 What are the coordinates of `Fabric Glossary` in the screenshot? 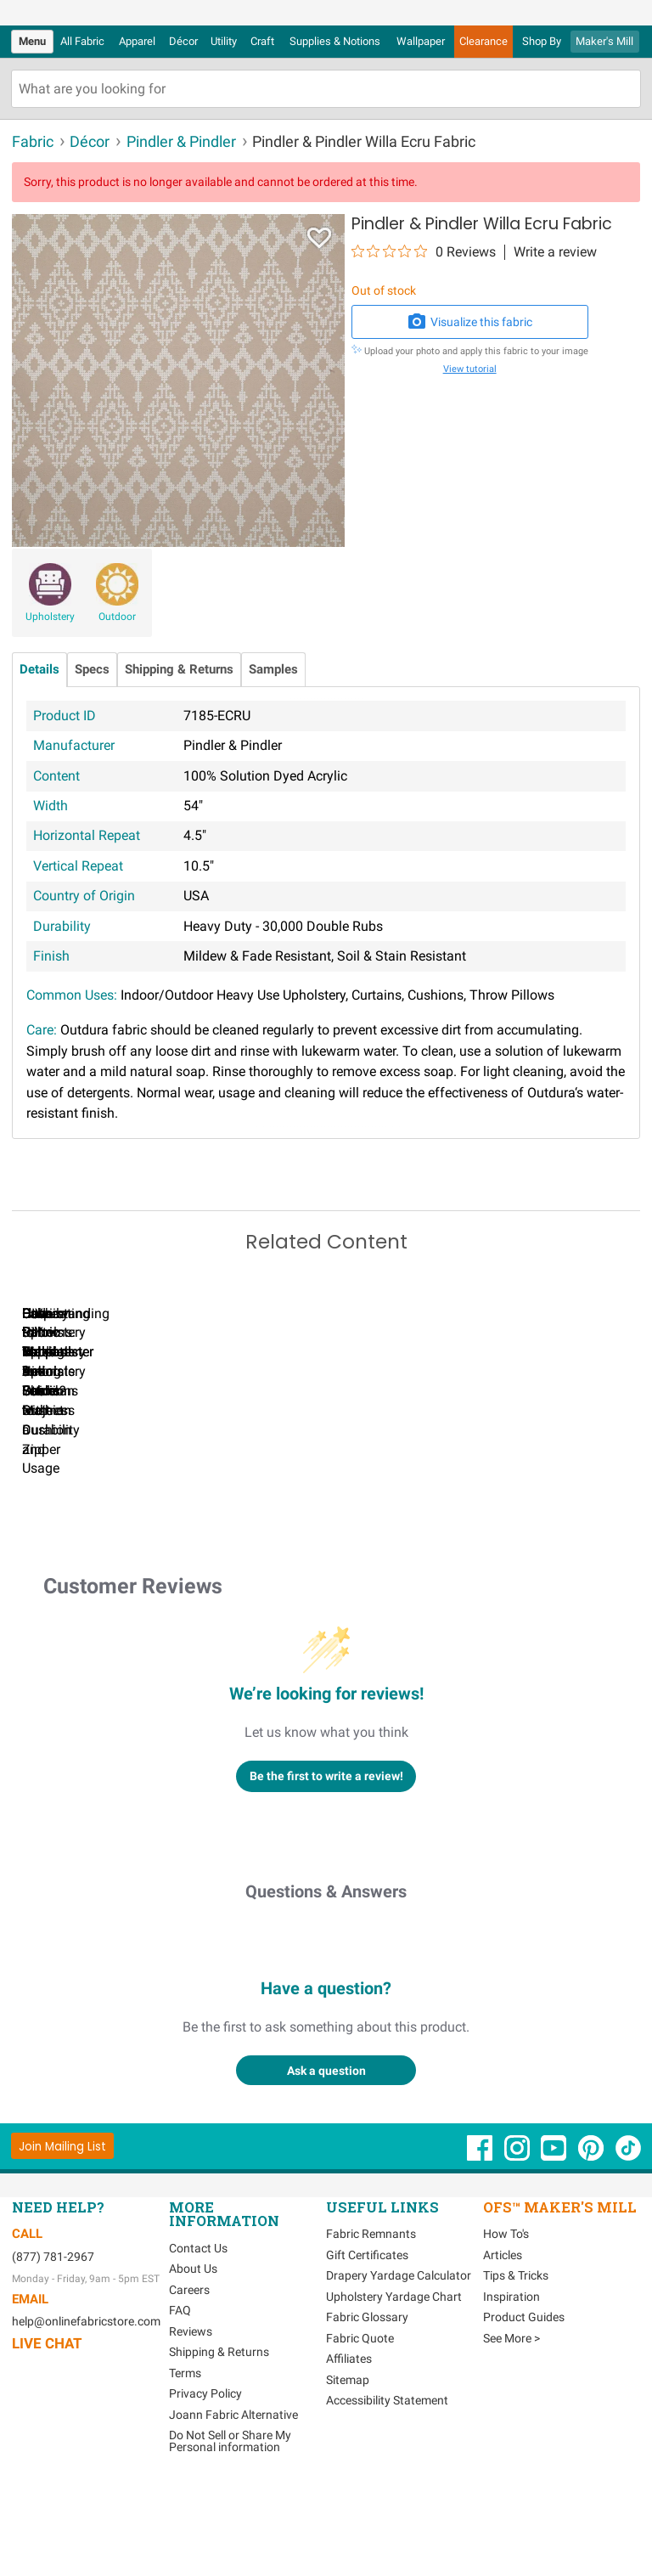 It's located at (367, 2411).